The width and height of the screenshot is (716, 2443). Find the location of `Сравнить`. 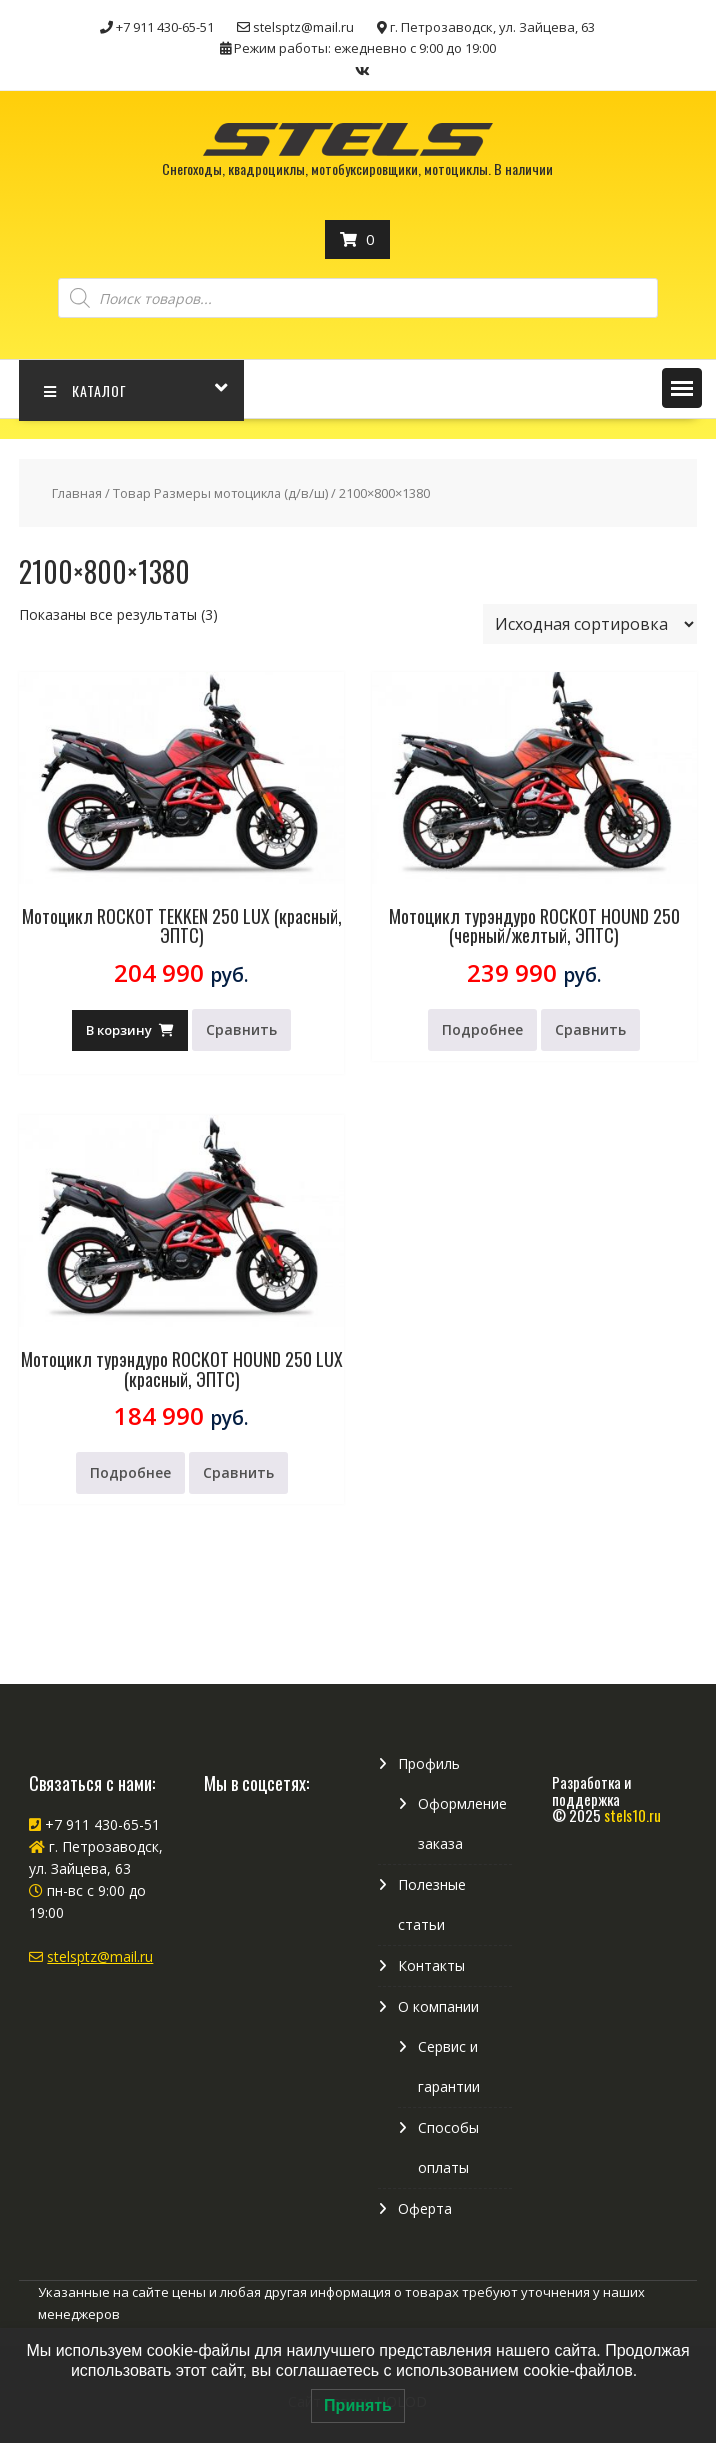

Сравнить is located at coordinates (241, 1029).